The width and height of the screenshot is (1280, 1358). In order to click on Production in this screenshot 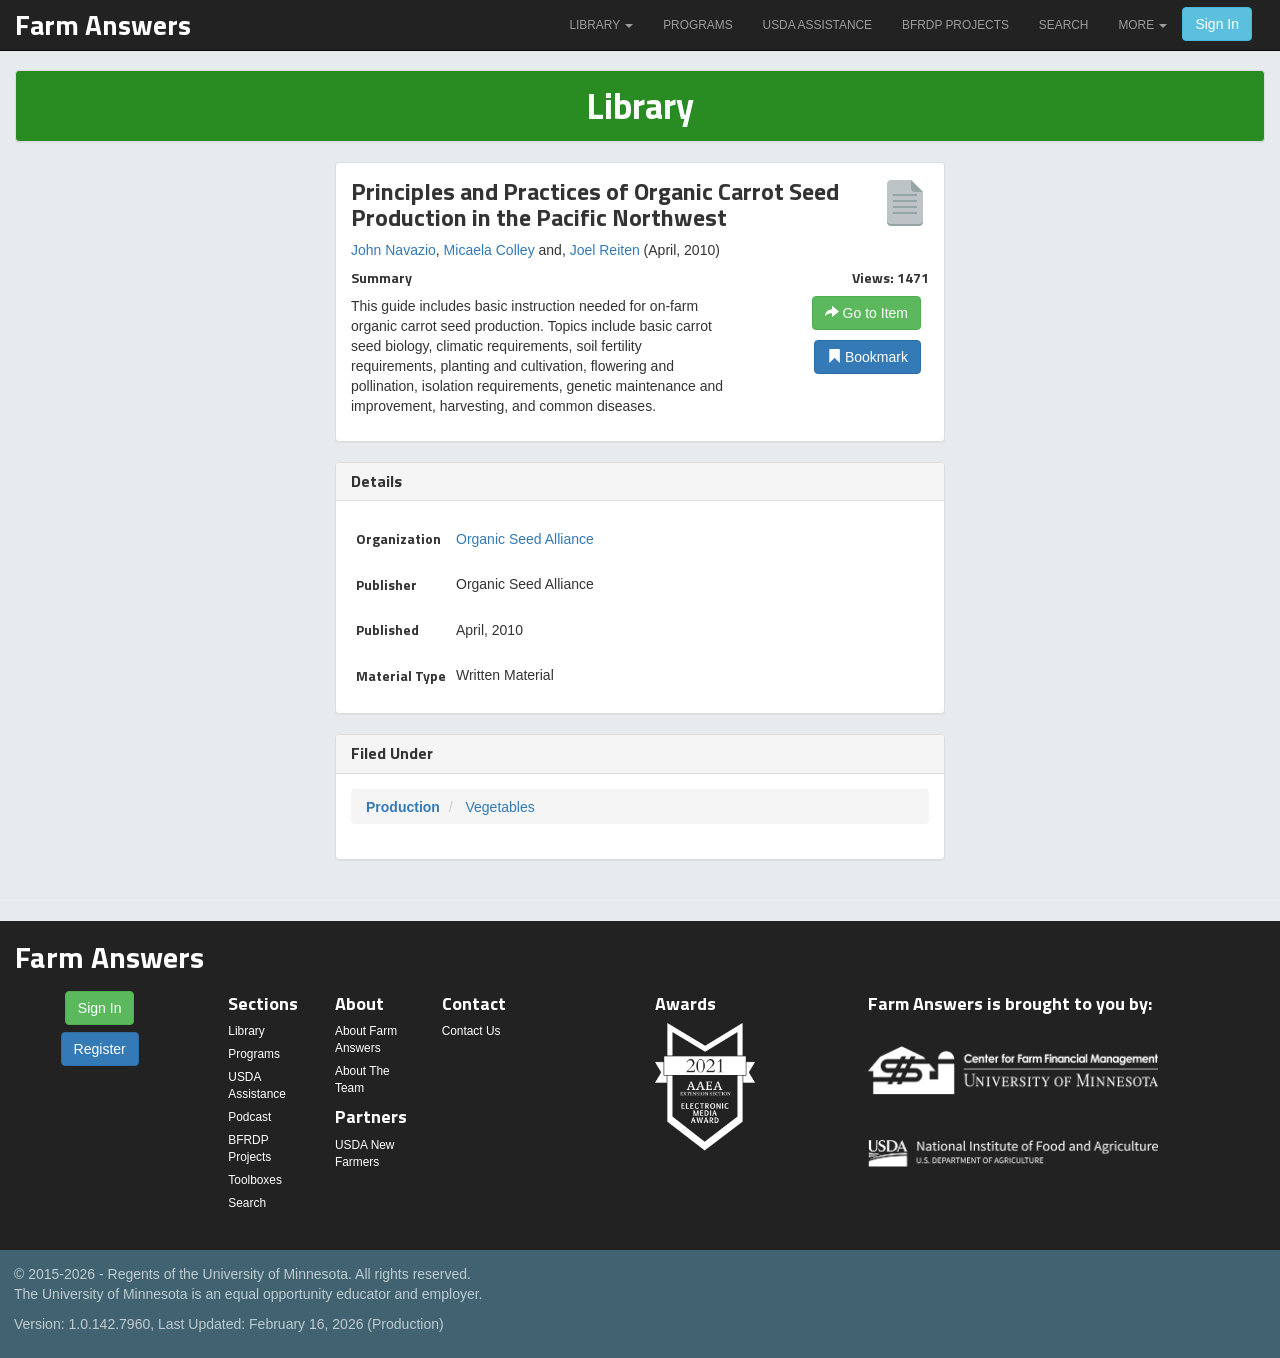, I will do `click(403, 807)`.